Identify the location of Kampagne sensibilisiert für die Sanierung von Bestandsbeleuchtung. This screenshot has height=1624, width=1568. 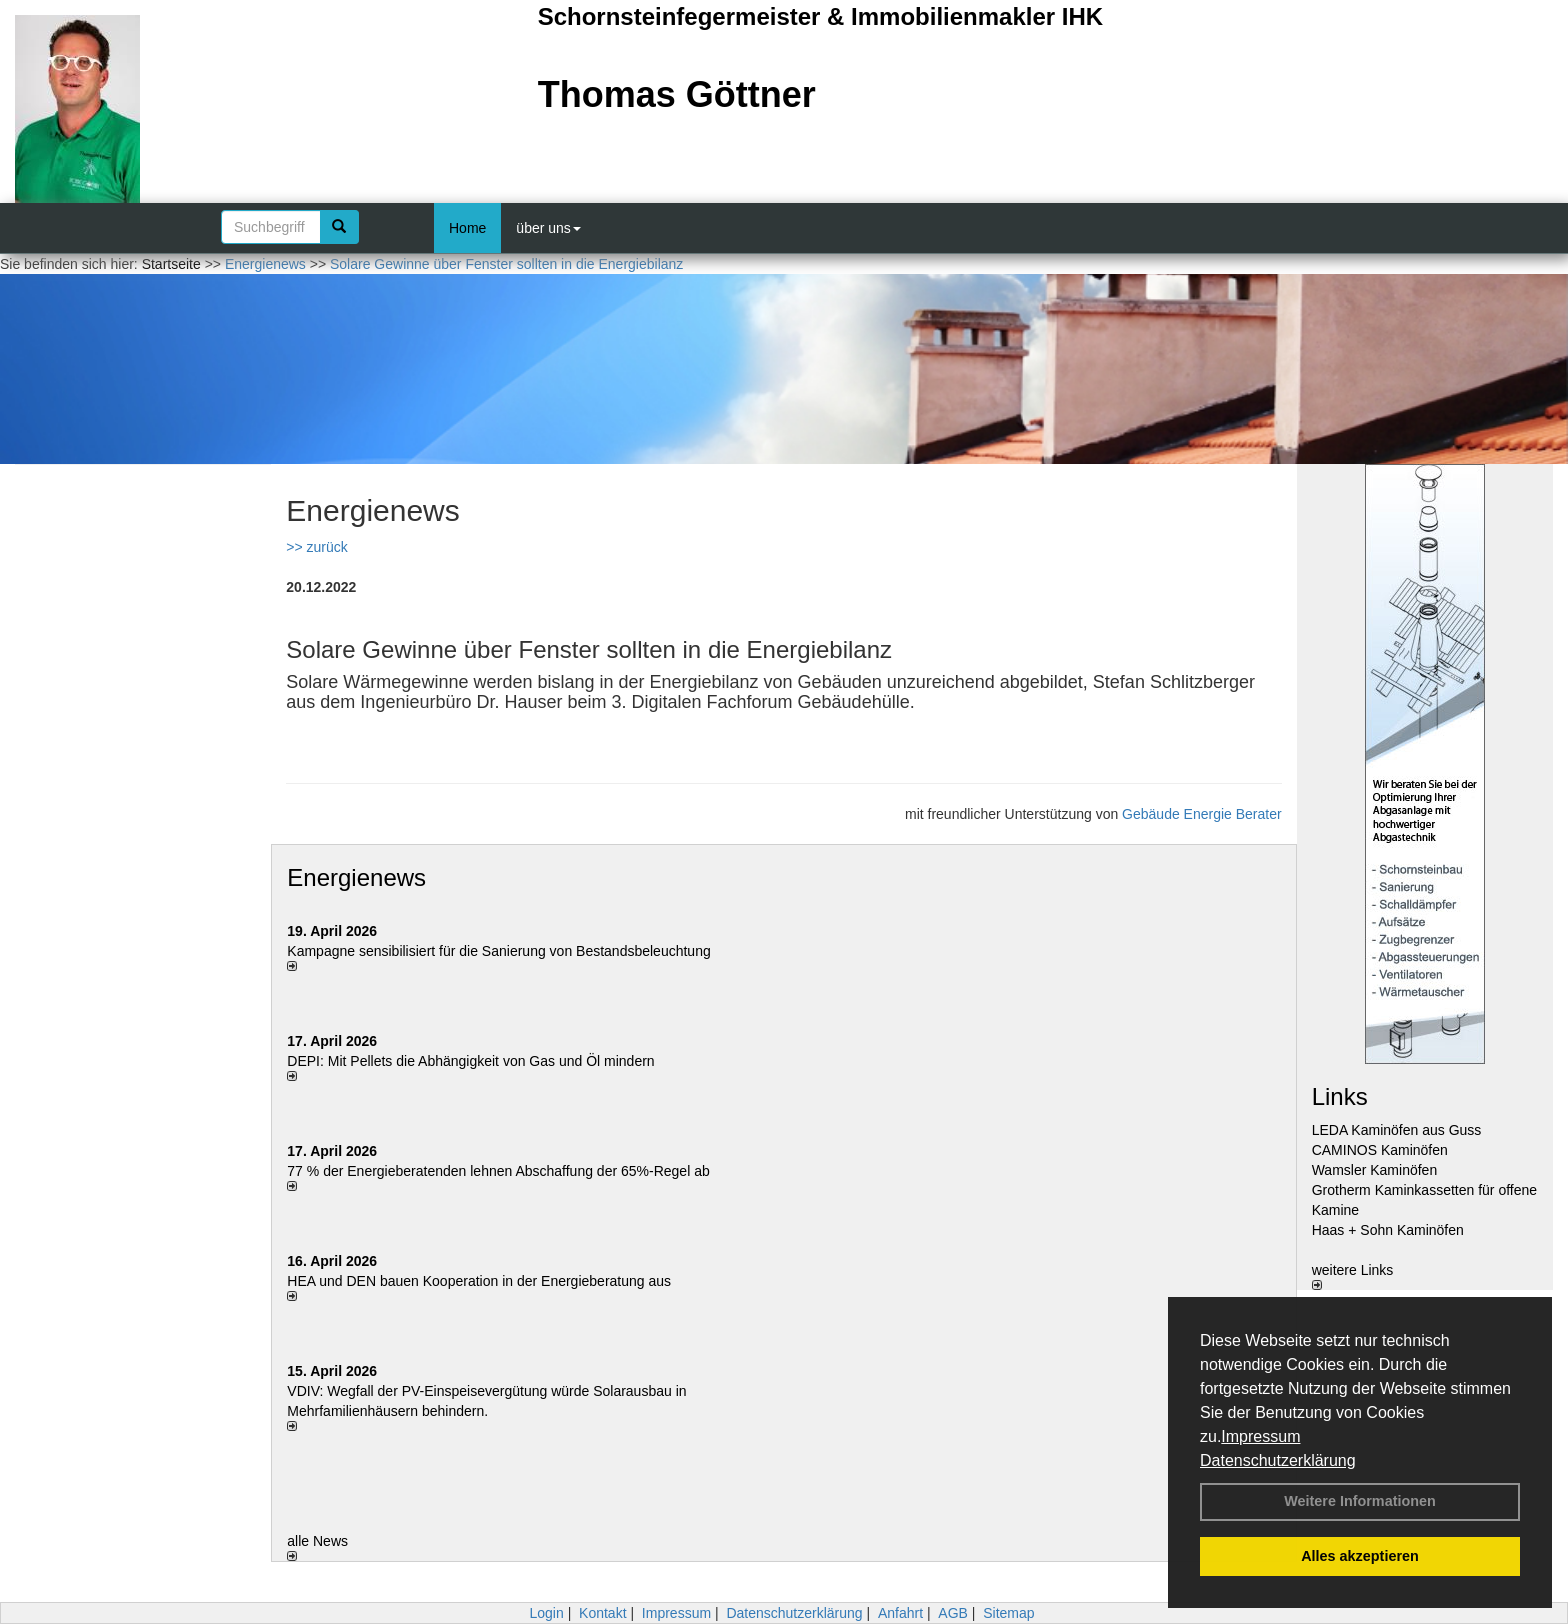
(498, 951).